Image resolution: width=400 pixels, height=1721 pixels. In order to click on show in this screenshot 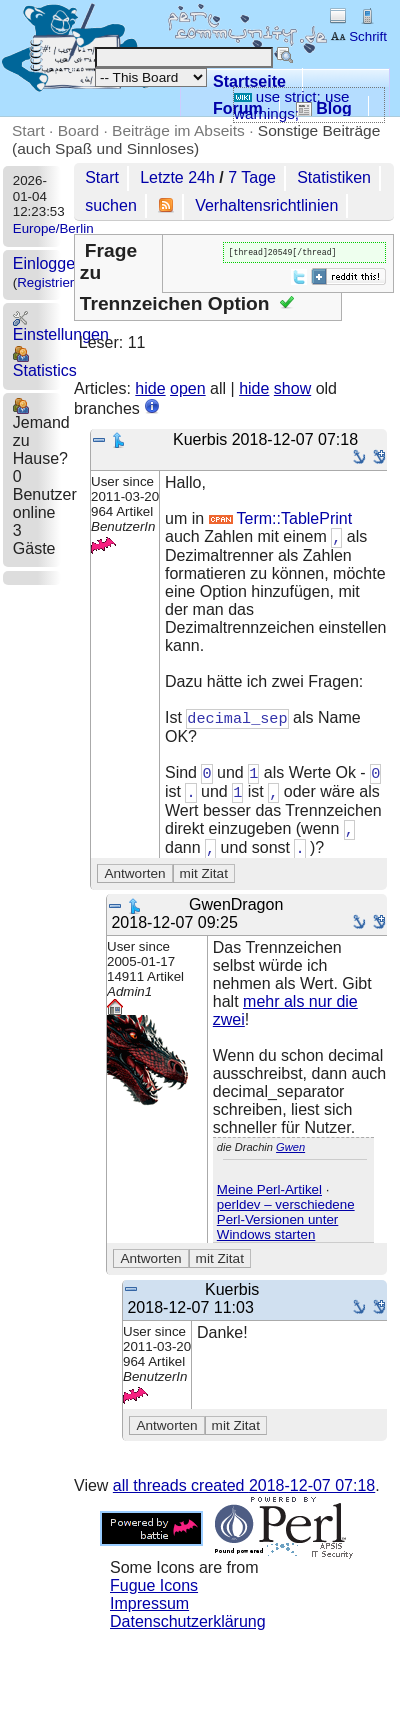, I will do `click(292, 390)`.